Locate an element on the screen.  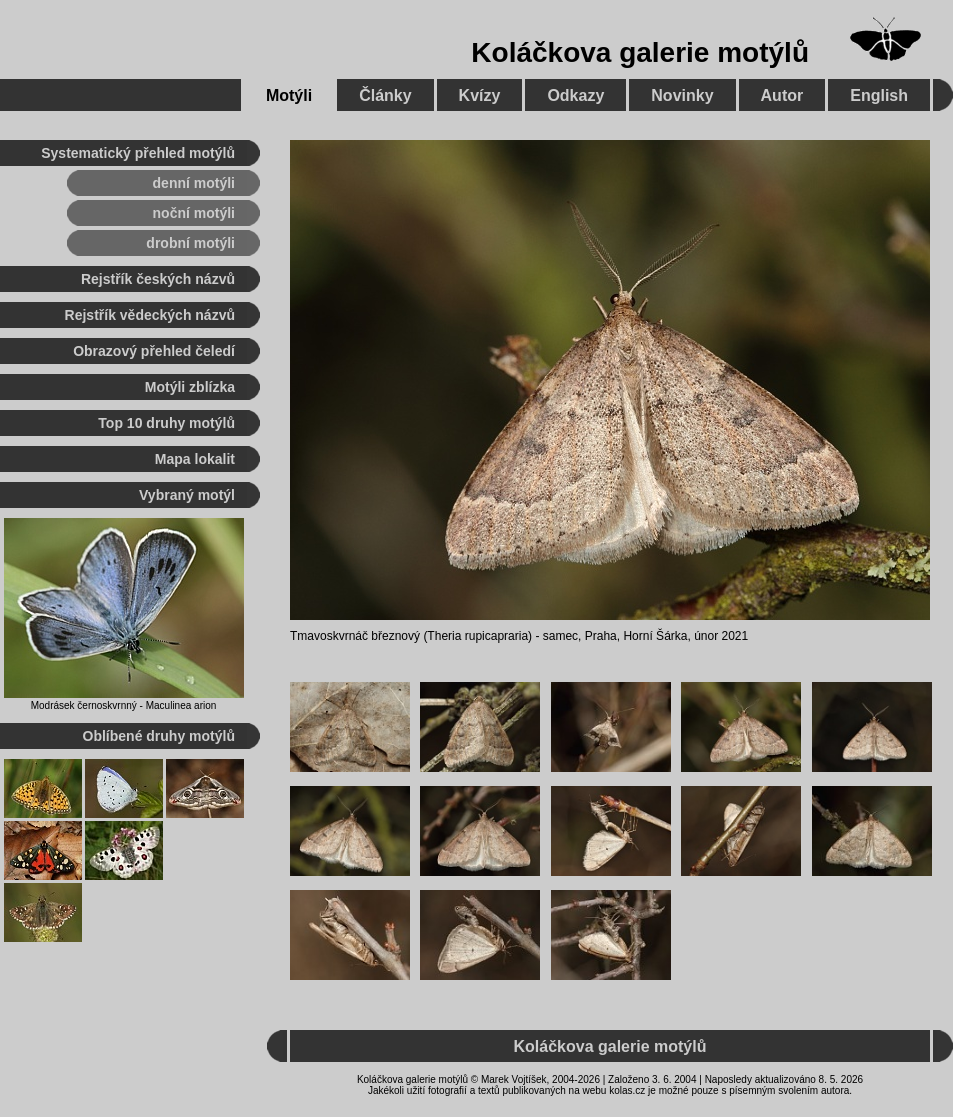
Top 10 druhy motýlů is located at coordinates (166, 423).